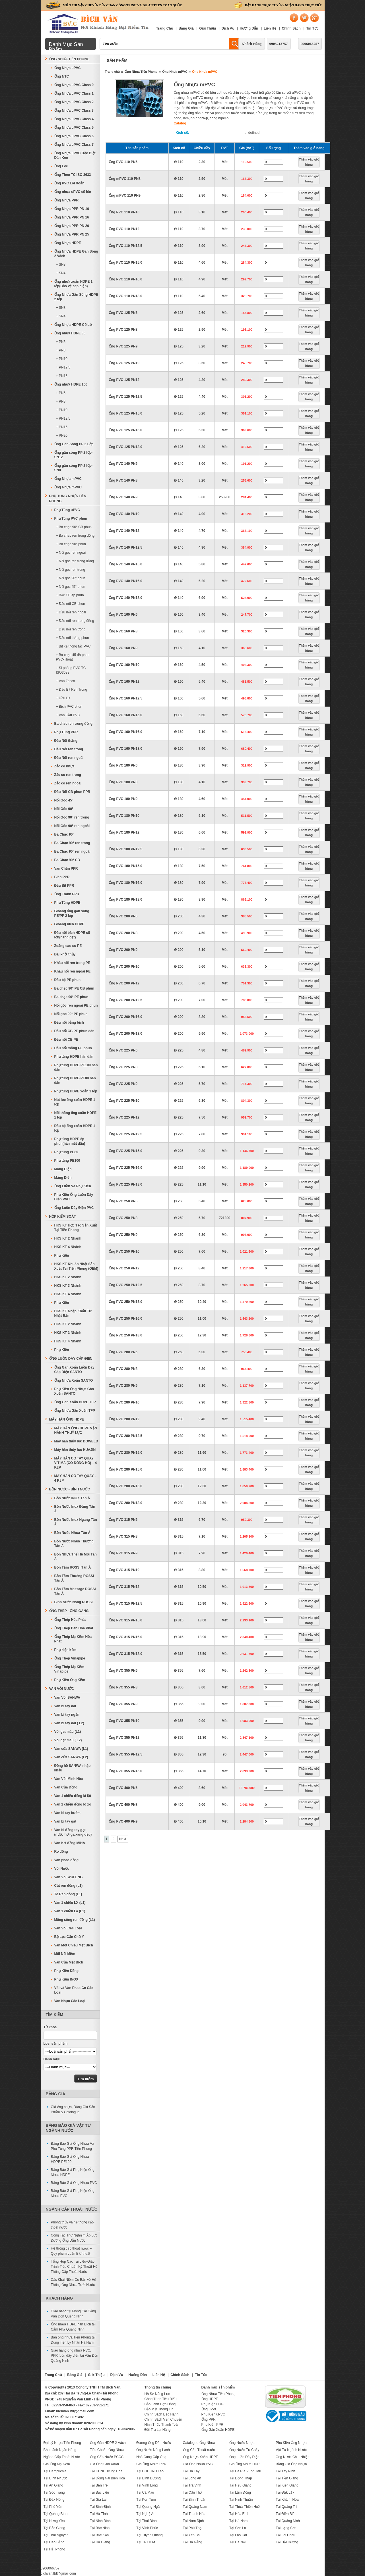 Image resolution: width=365 pixels, height=2576 pixels. I want to click on Khâu nối ren trong PE, so click(72, 963).